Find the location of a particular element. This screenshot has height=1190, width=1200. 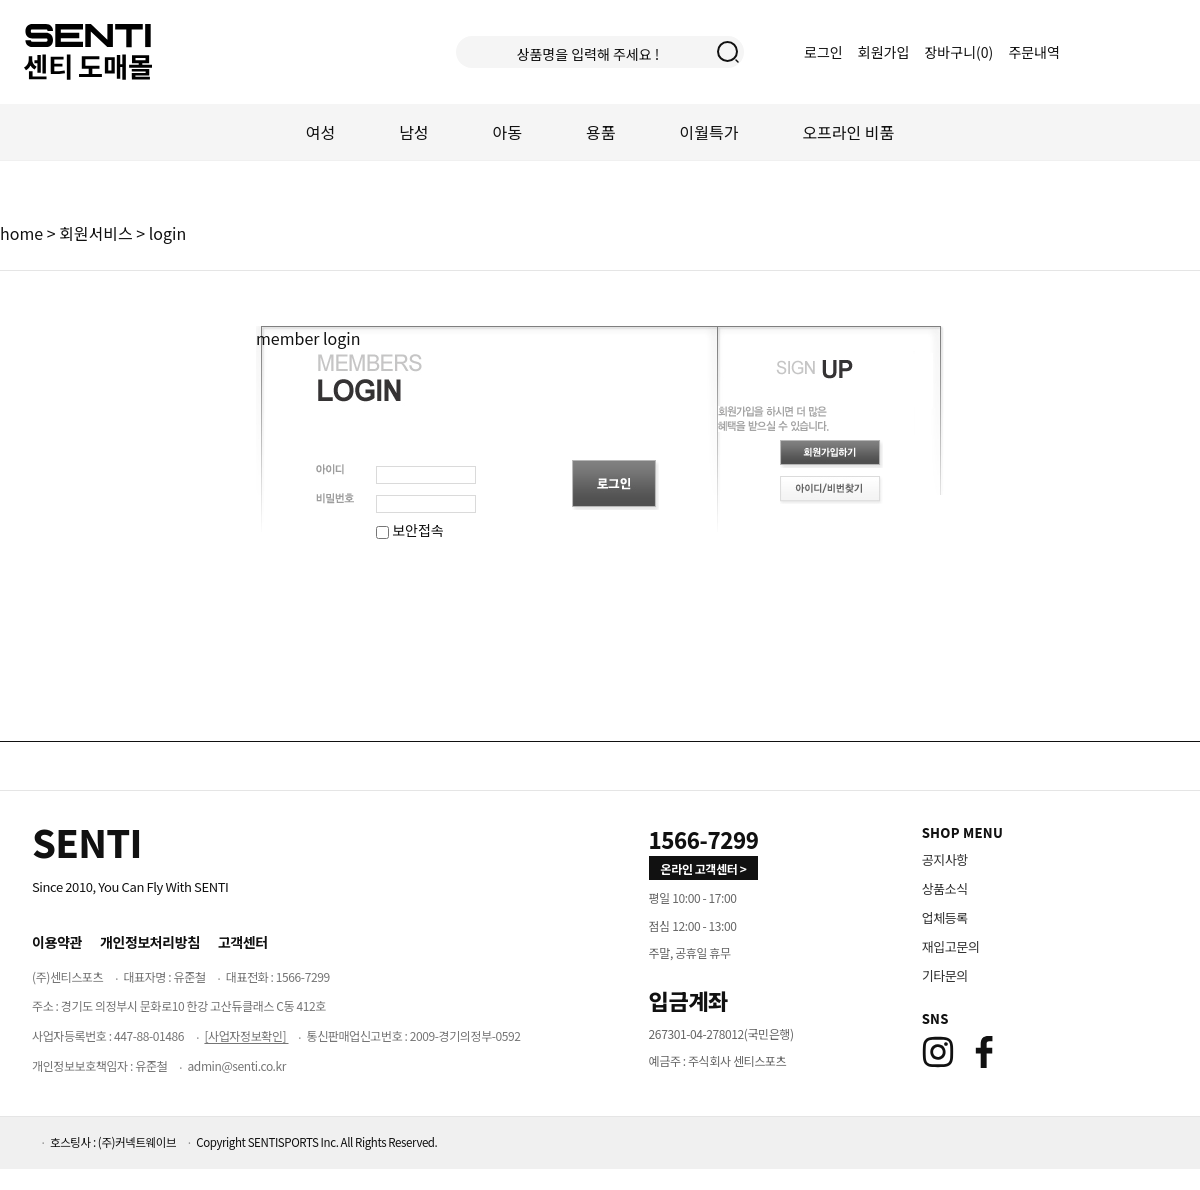

주문내역 is located at coordinates (1034, 52).